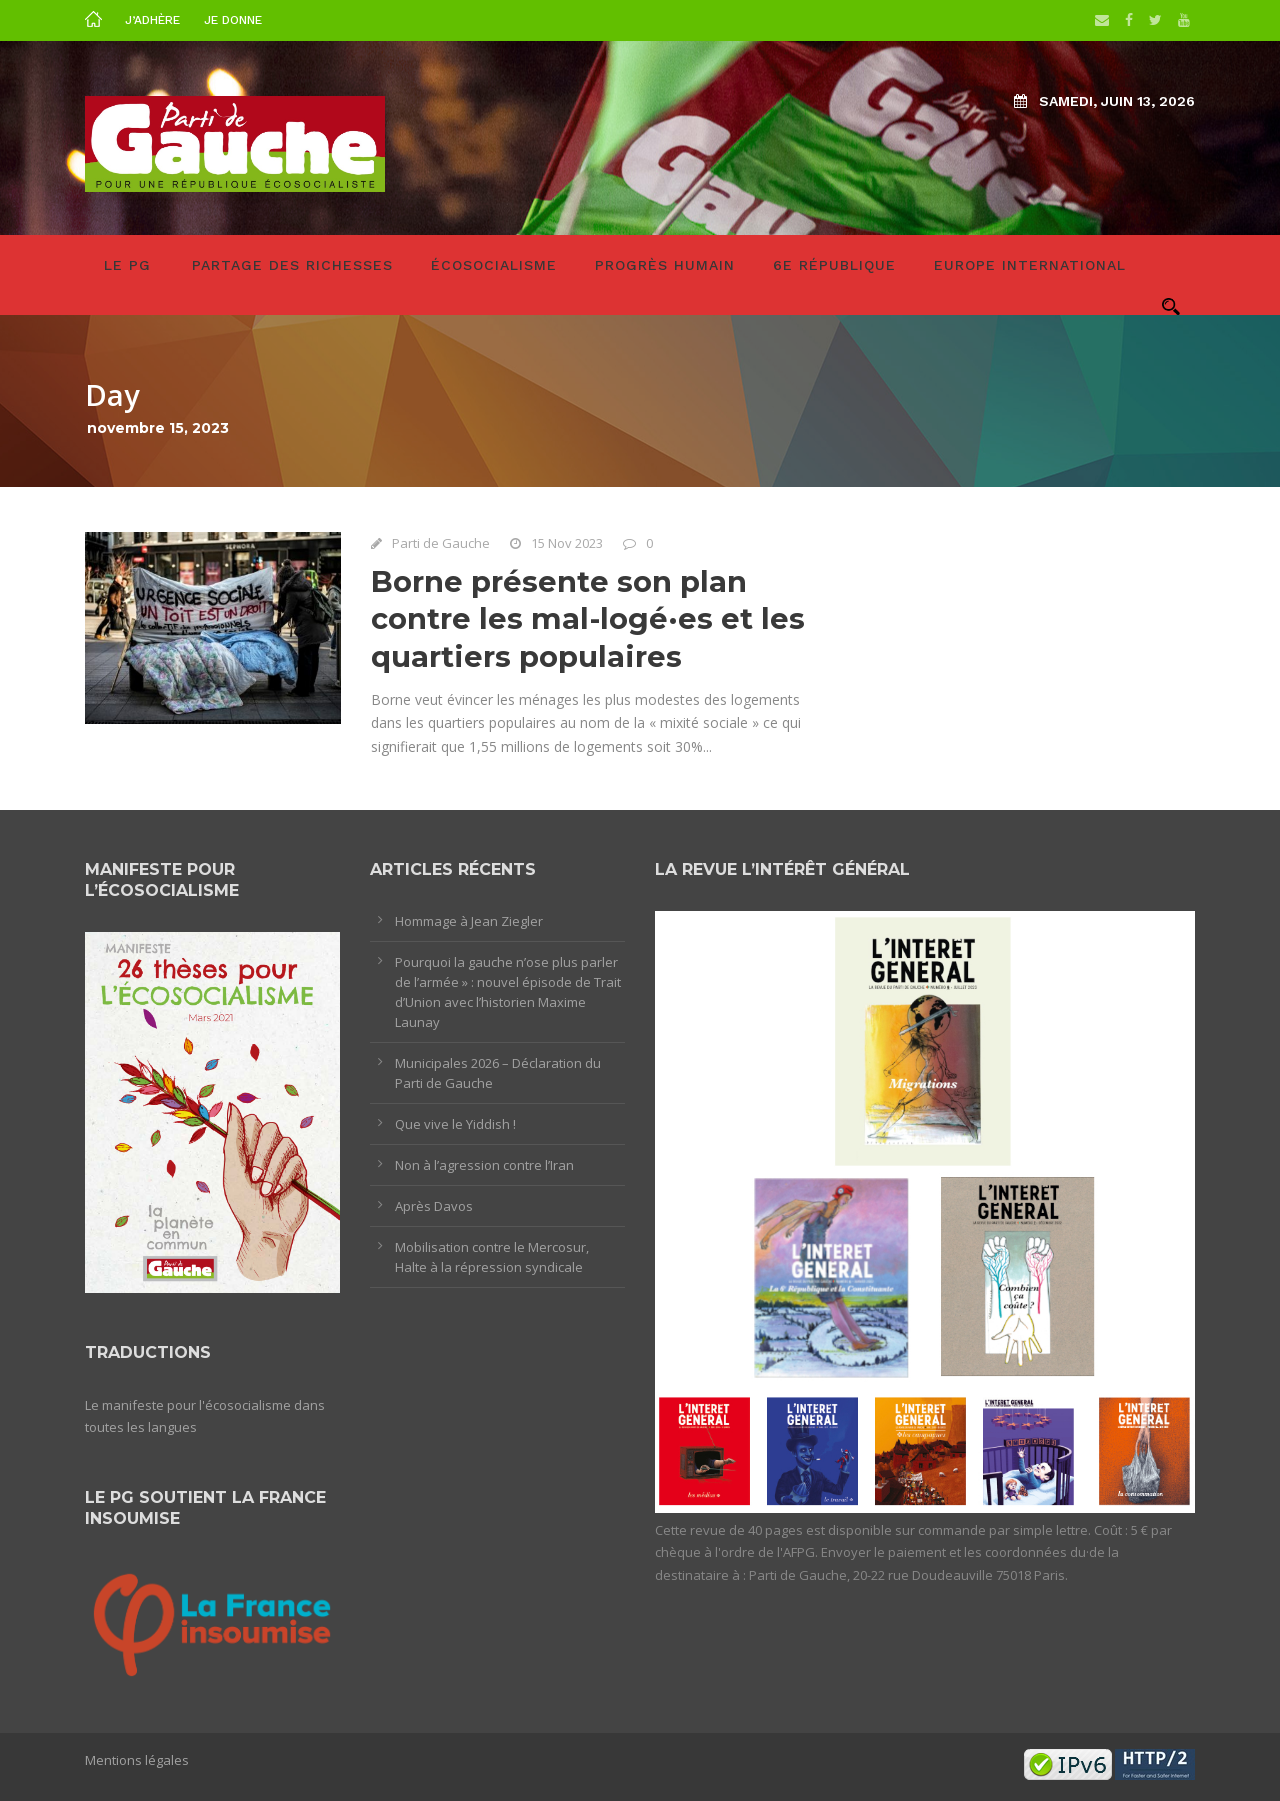 The height and width of the screenshot is (1801, 1280). Describe the element at coordinates (484, 1165) in the screenshot. I see `Non à l’agression contre l’Iran` at that location.